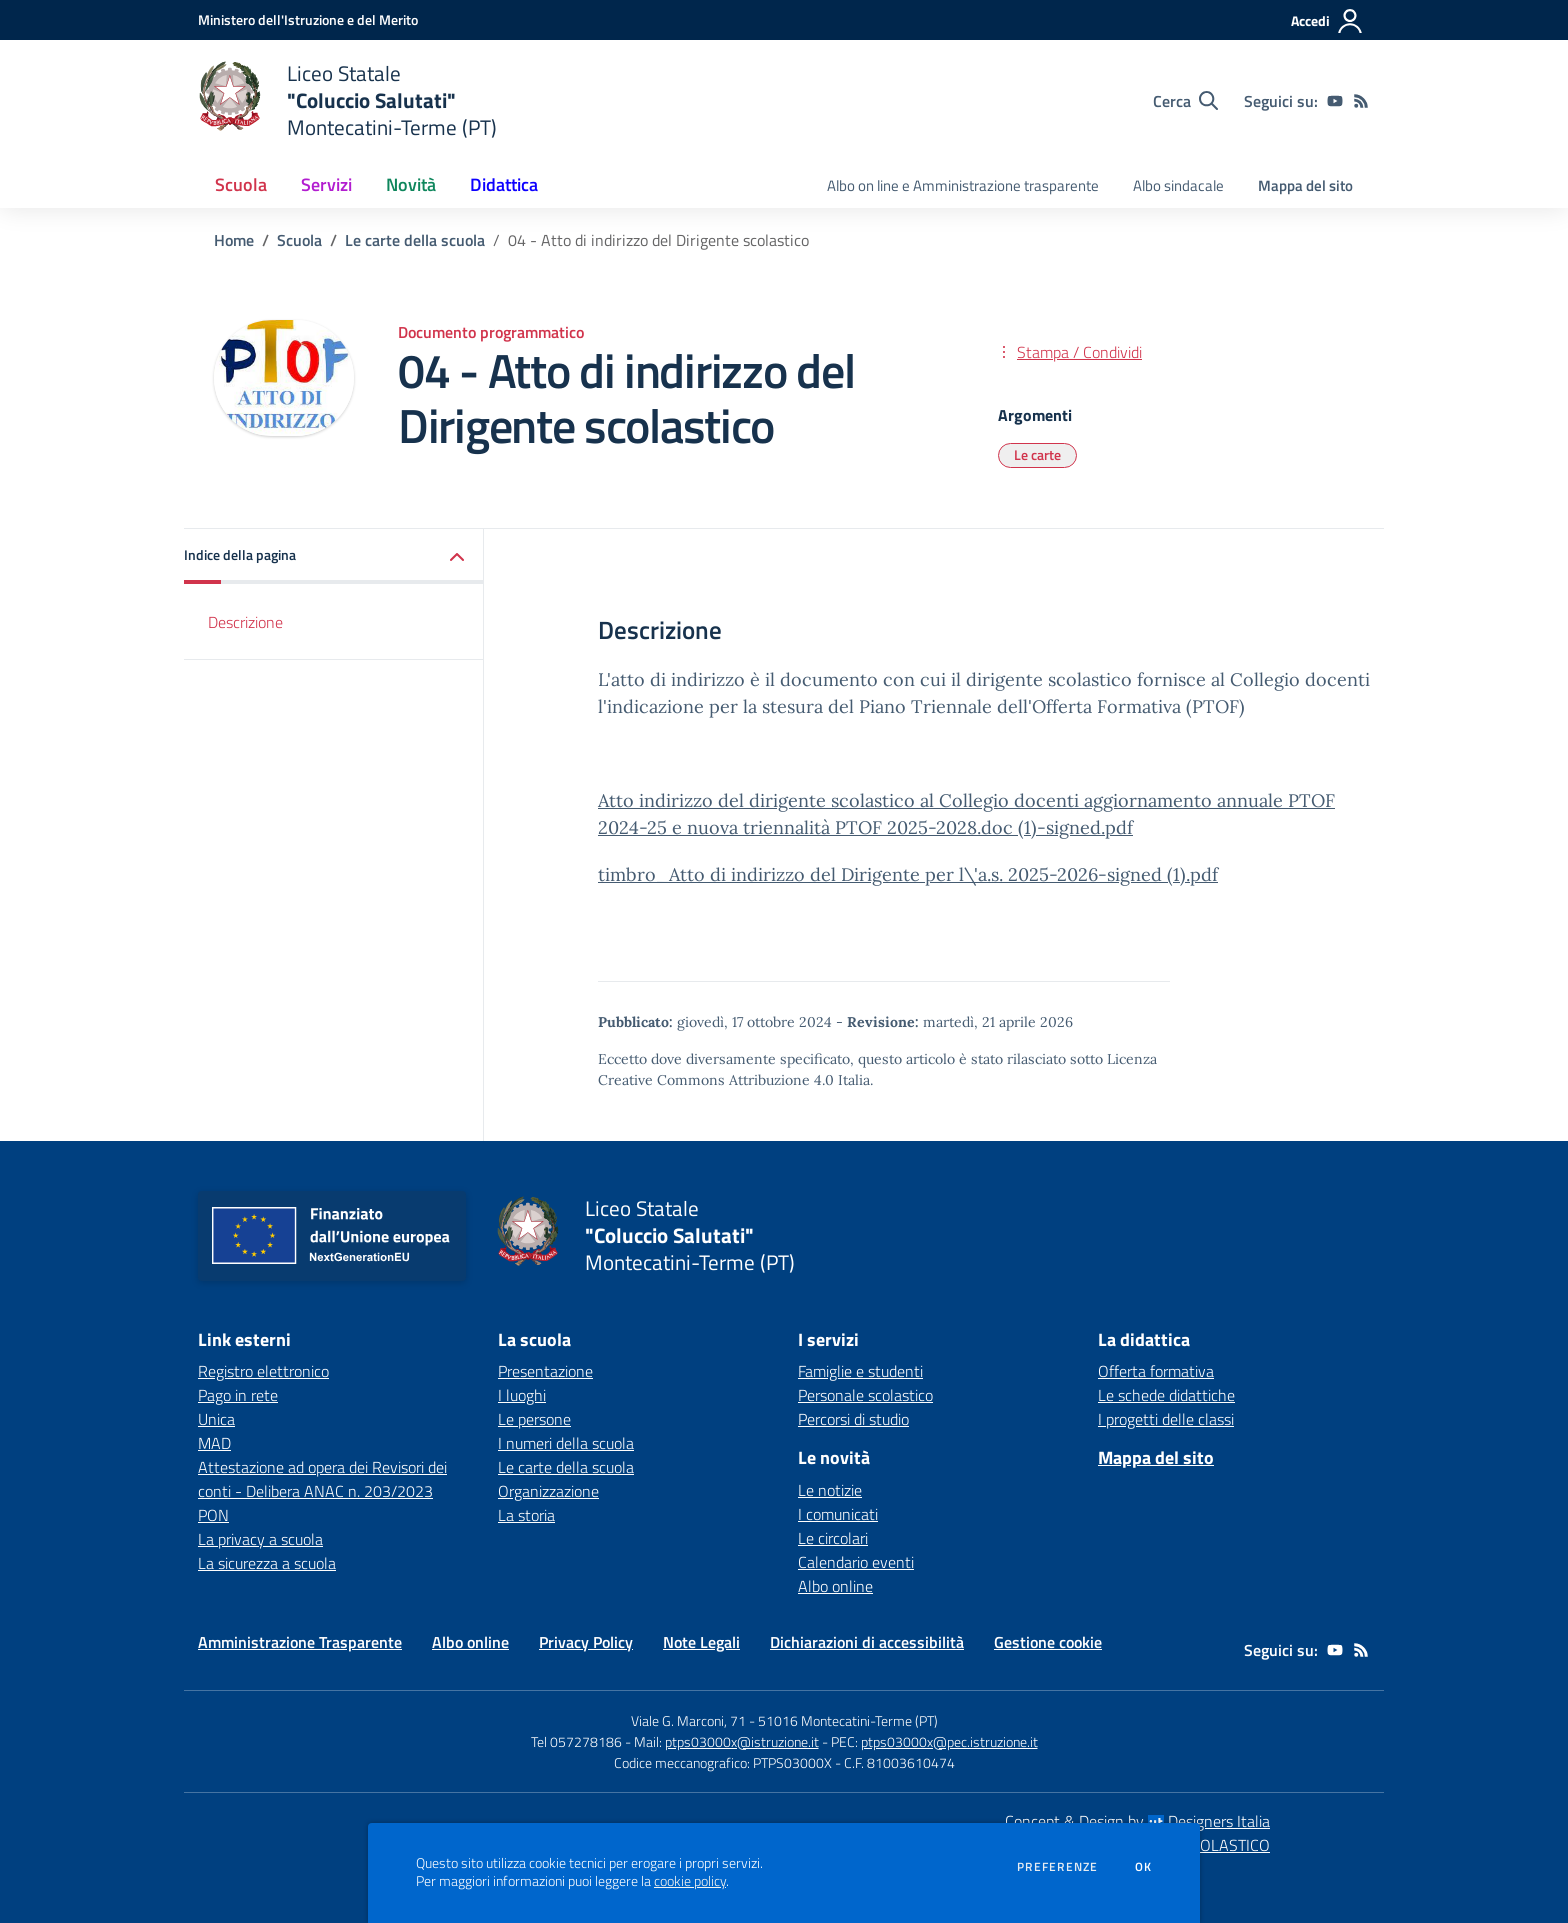 The image size is (1568, 1923). What do you see at coordinates (833, 1538) in the screenshot?
I see `Le circolari` at bounding box center [833, 1538].